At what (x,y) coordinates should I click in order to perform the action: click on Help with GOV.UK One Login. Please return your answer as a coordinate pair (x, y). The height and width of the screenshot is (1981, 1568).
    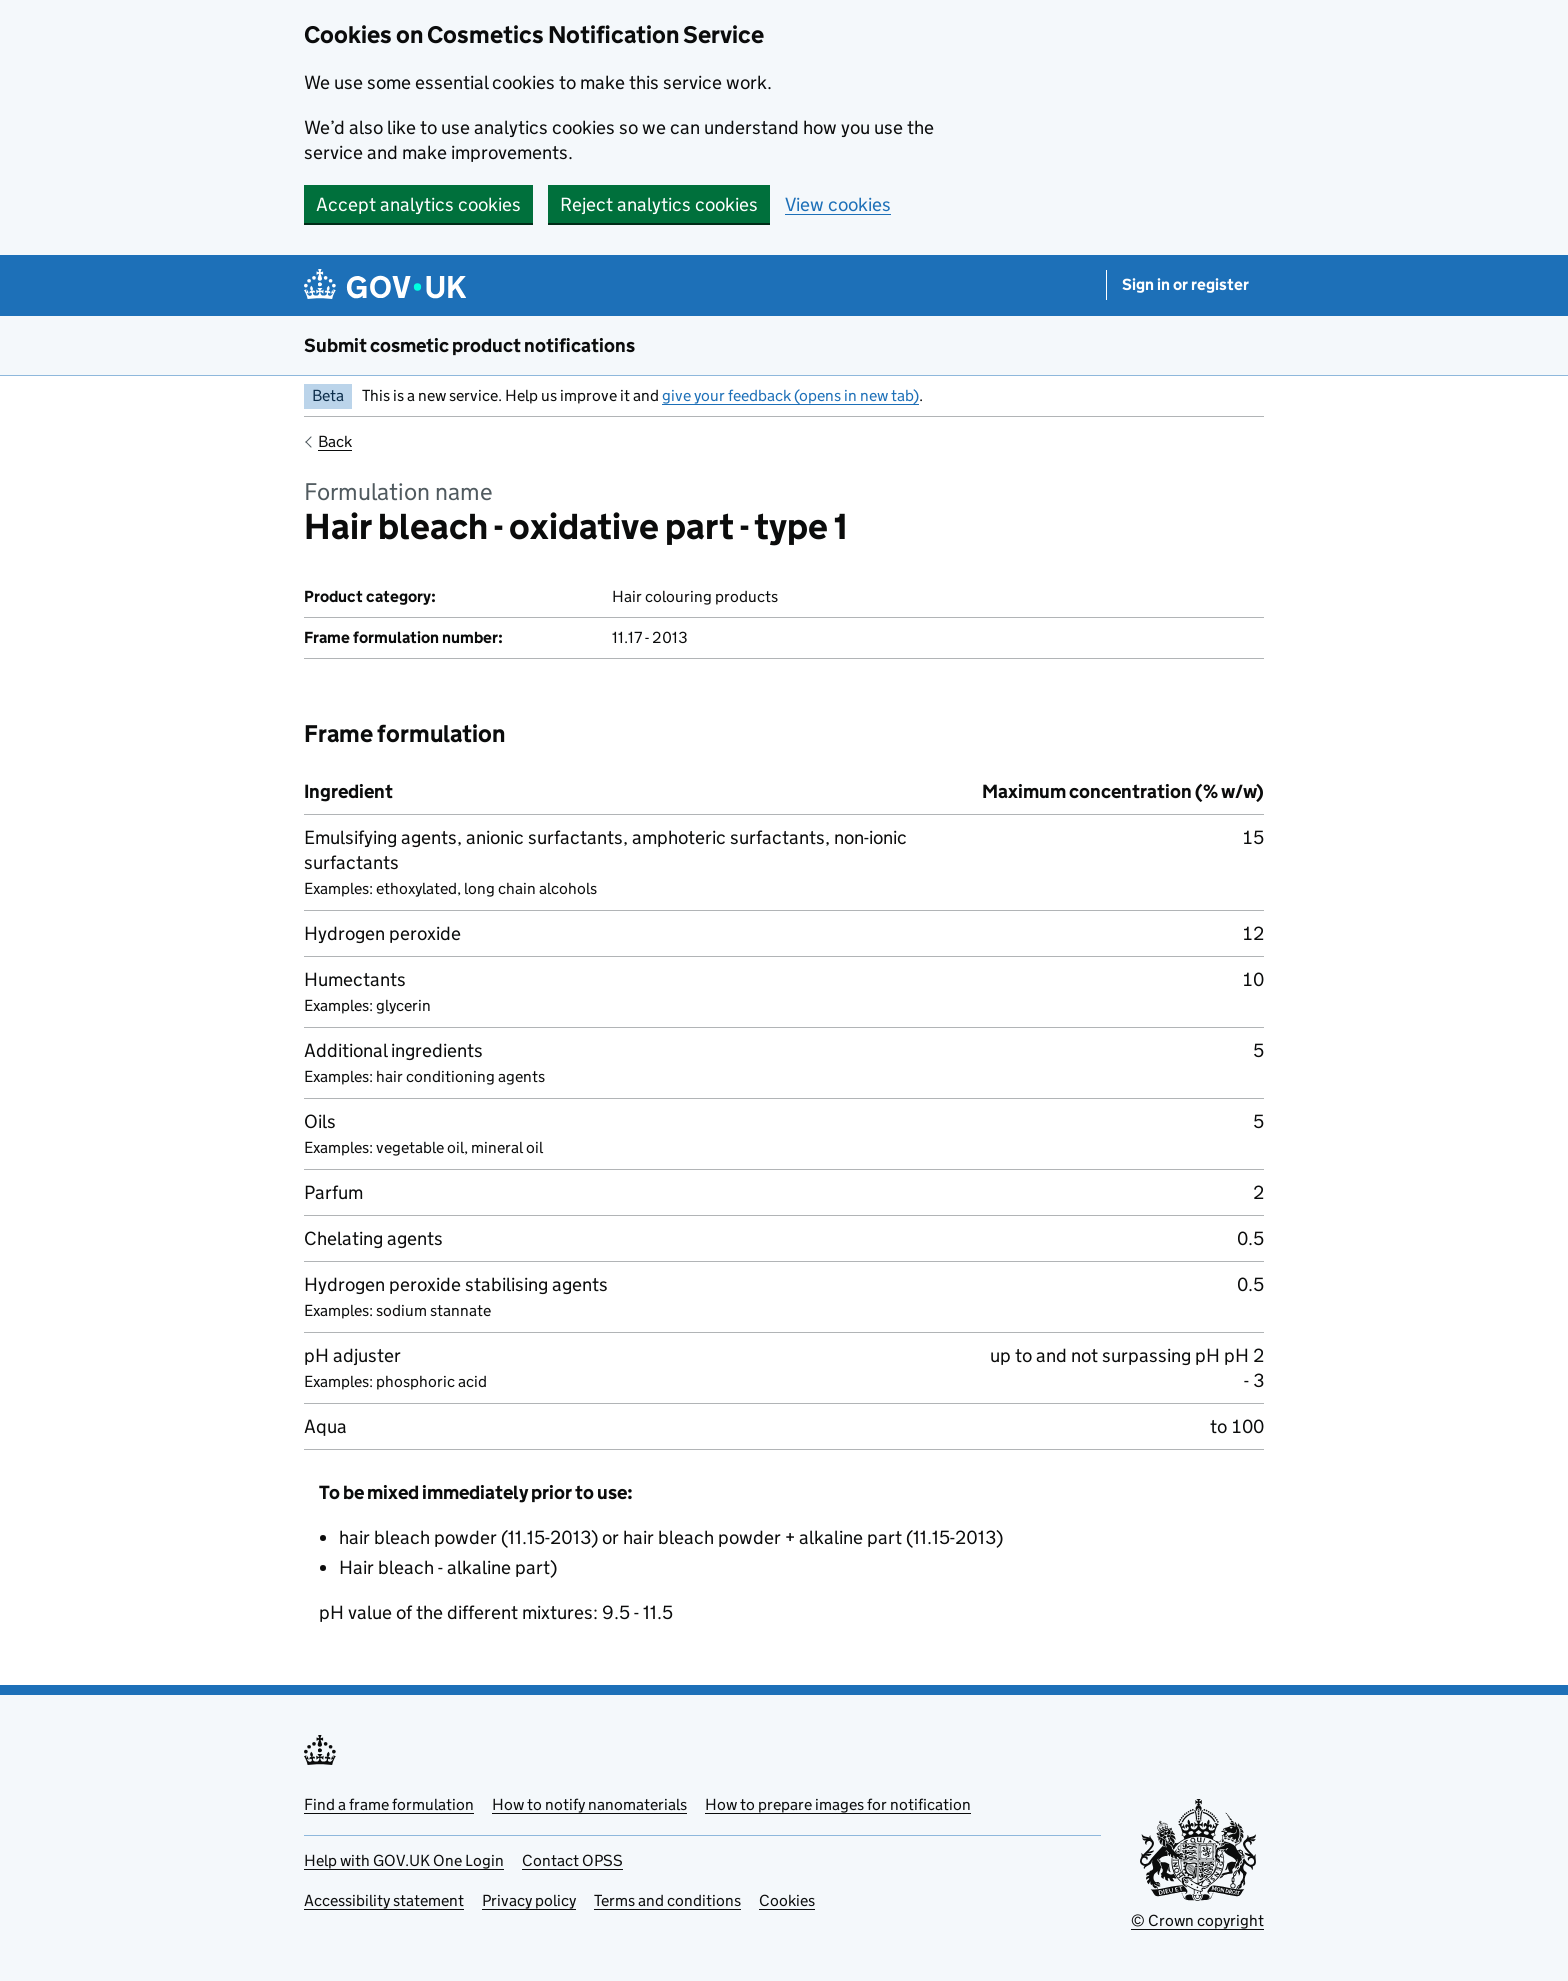
    Looking at the image, I should click on (404, 1860).